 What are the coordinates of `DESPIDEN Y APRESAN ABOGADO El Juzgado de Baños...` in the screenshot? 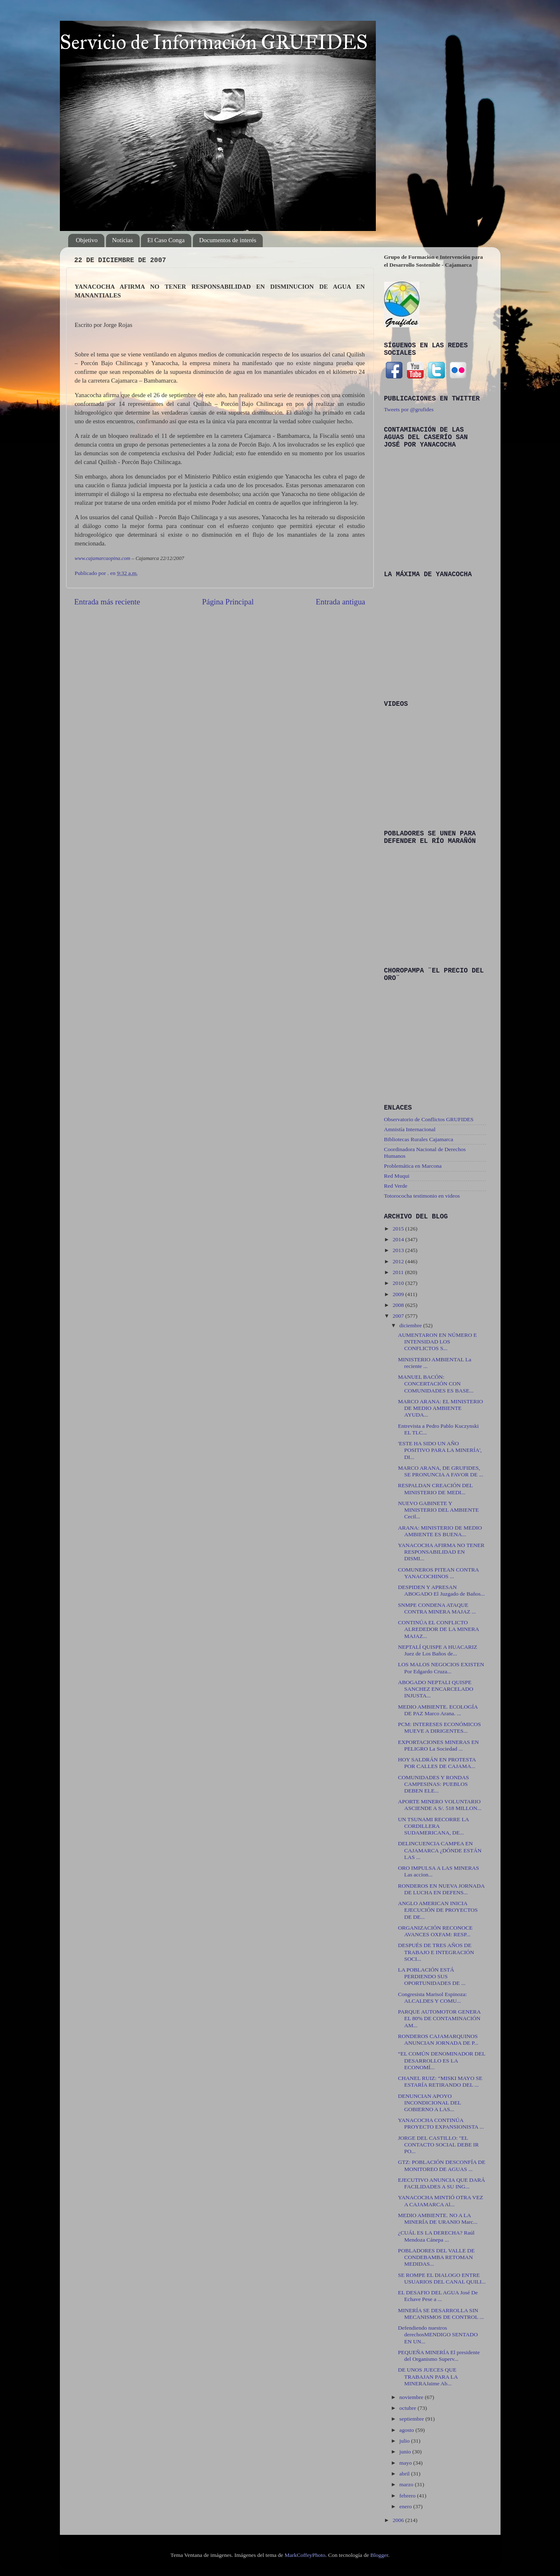 It's located at (441, 1590).